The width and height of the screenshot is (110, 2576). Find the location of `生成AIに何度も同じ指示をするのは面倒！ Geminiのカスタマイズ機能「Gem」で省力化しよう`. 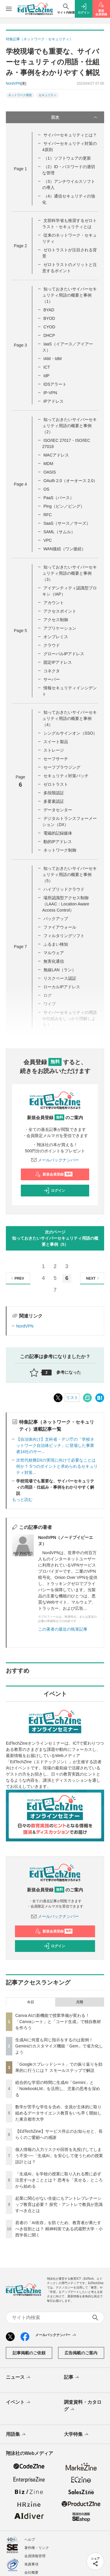

生成AIに何度も同じ指示をするのは面倒！ Geminiのカスタマイズ機能「Gem」で省力化しよう is located at coordinates (59, 2046).